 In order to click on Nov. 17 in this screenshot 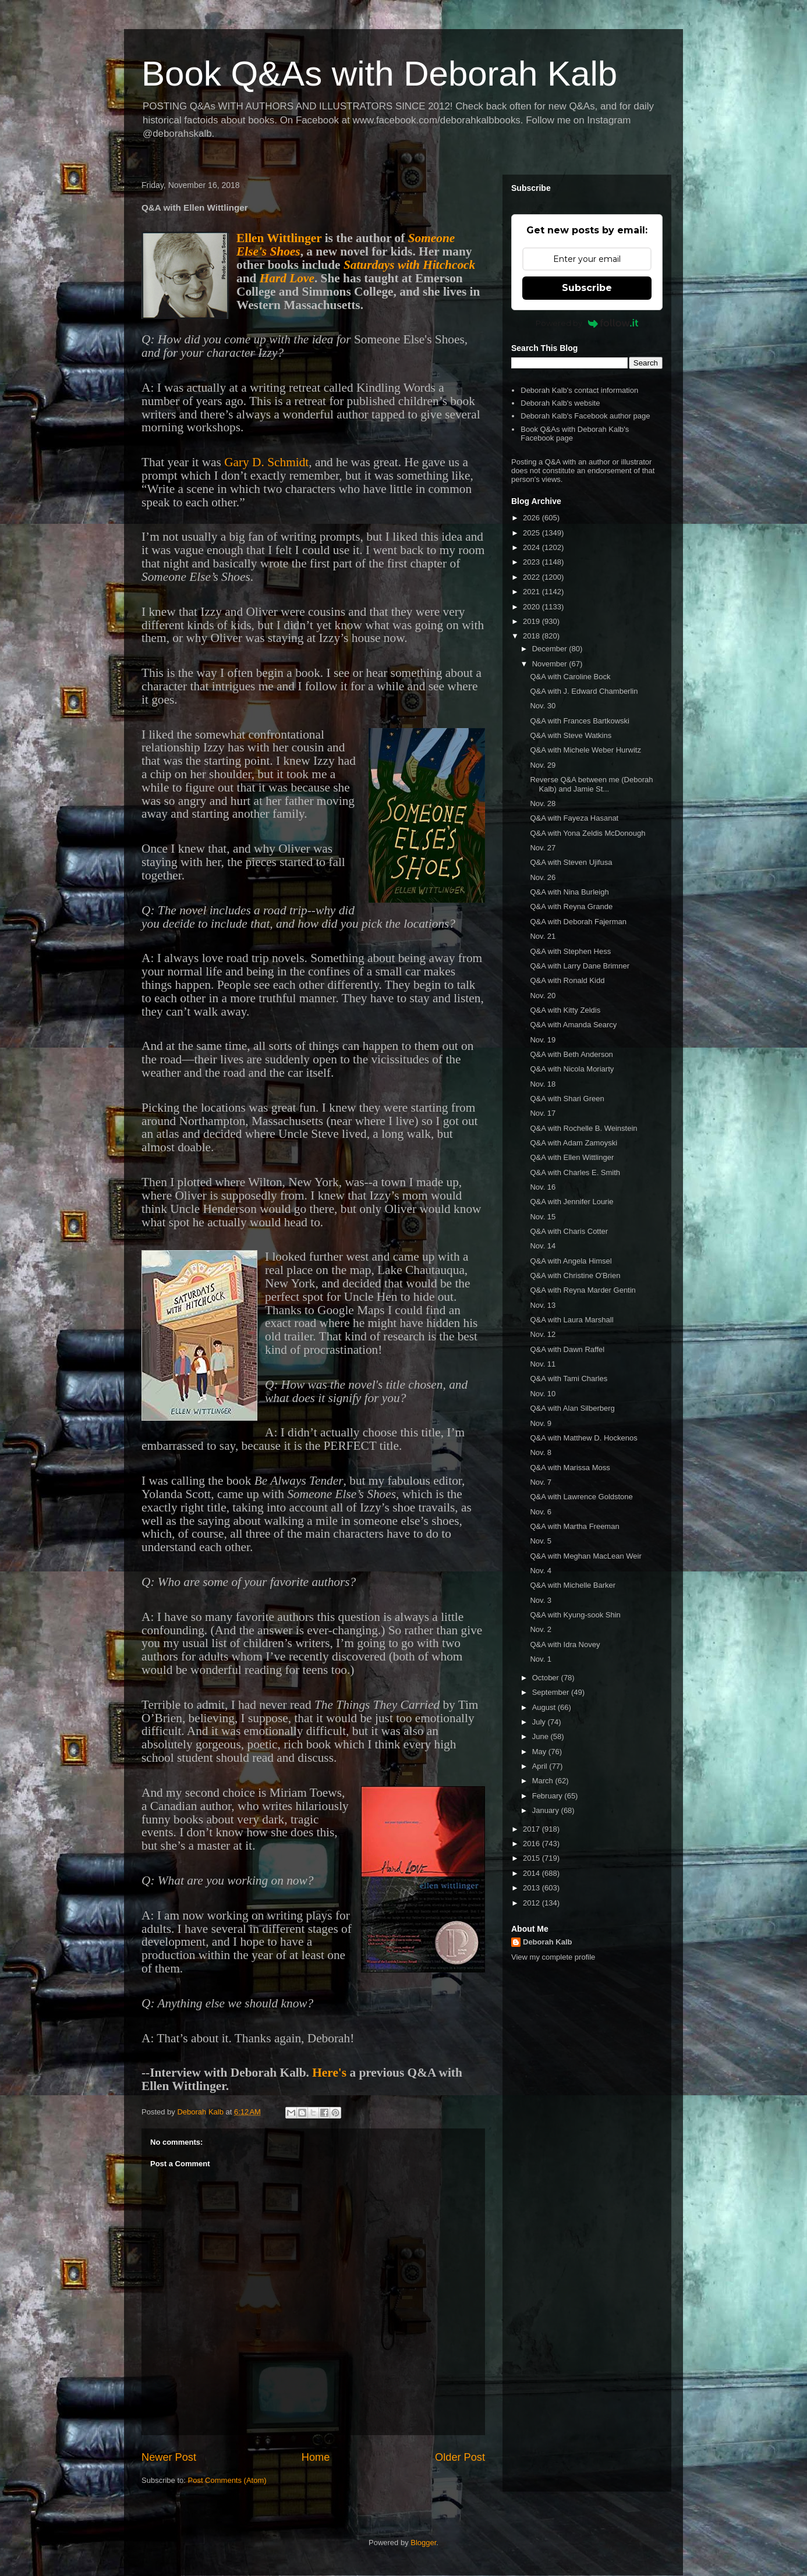, I will do `click(542, 1113)`.